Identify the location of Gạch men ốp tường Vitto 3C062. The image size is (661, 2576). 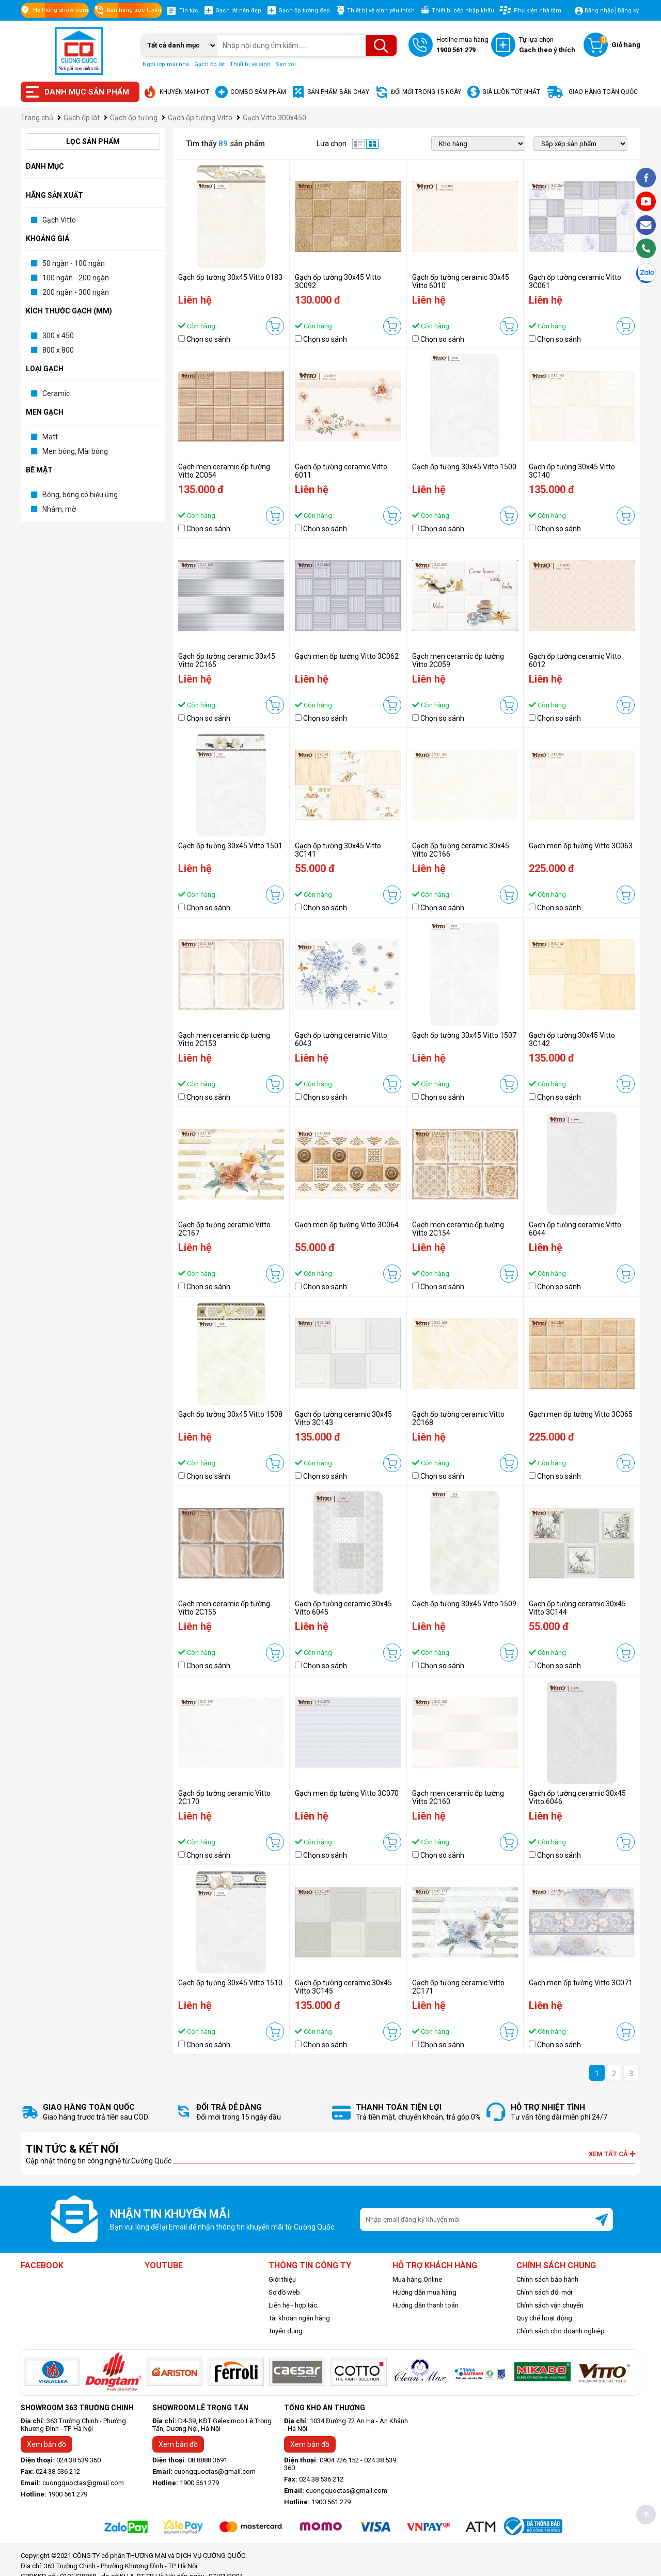
(347, 656).